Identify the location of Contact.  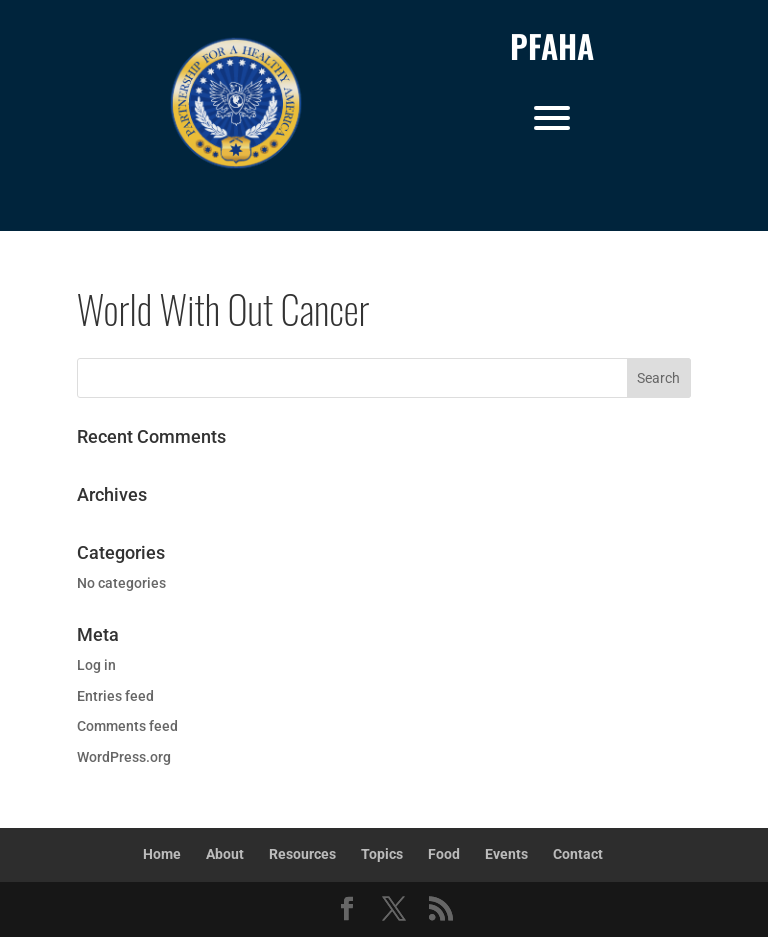
(578, 854).